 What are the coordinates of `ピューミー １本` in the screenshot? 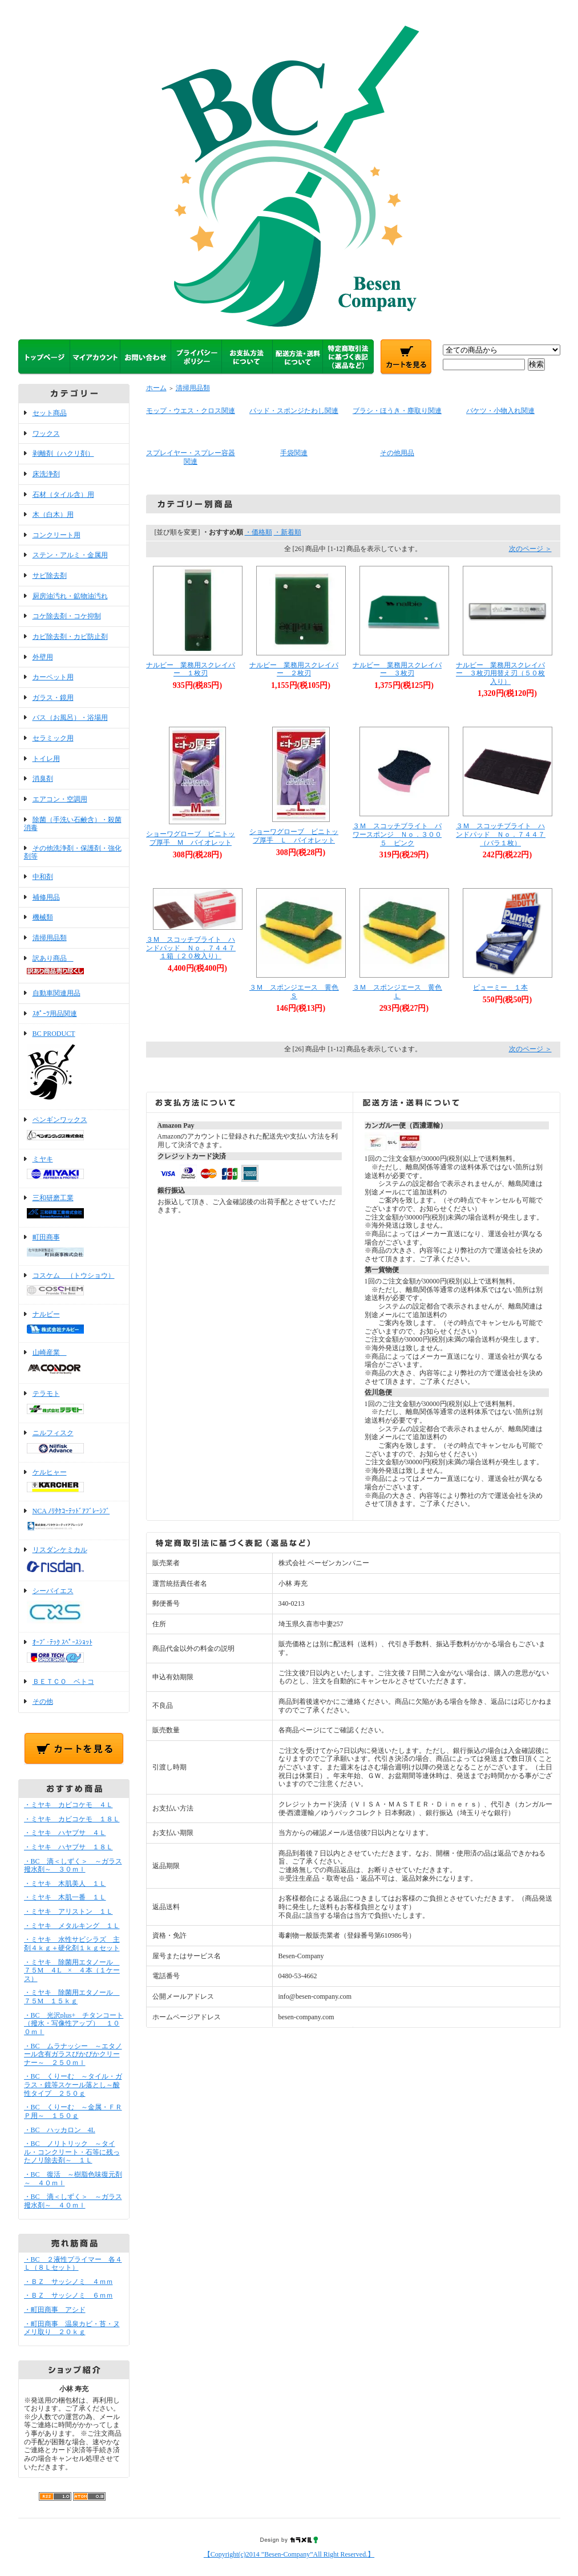 It's located at (500, 987).